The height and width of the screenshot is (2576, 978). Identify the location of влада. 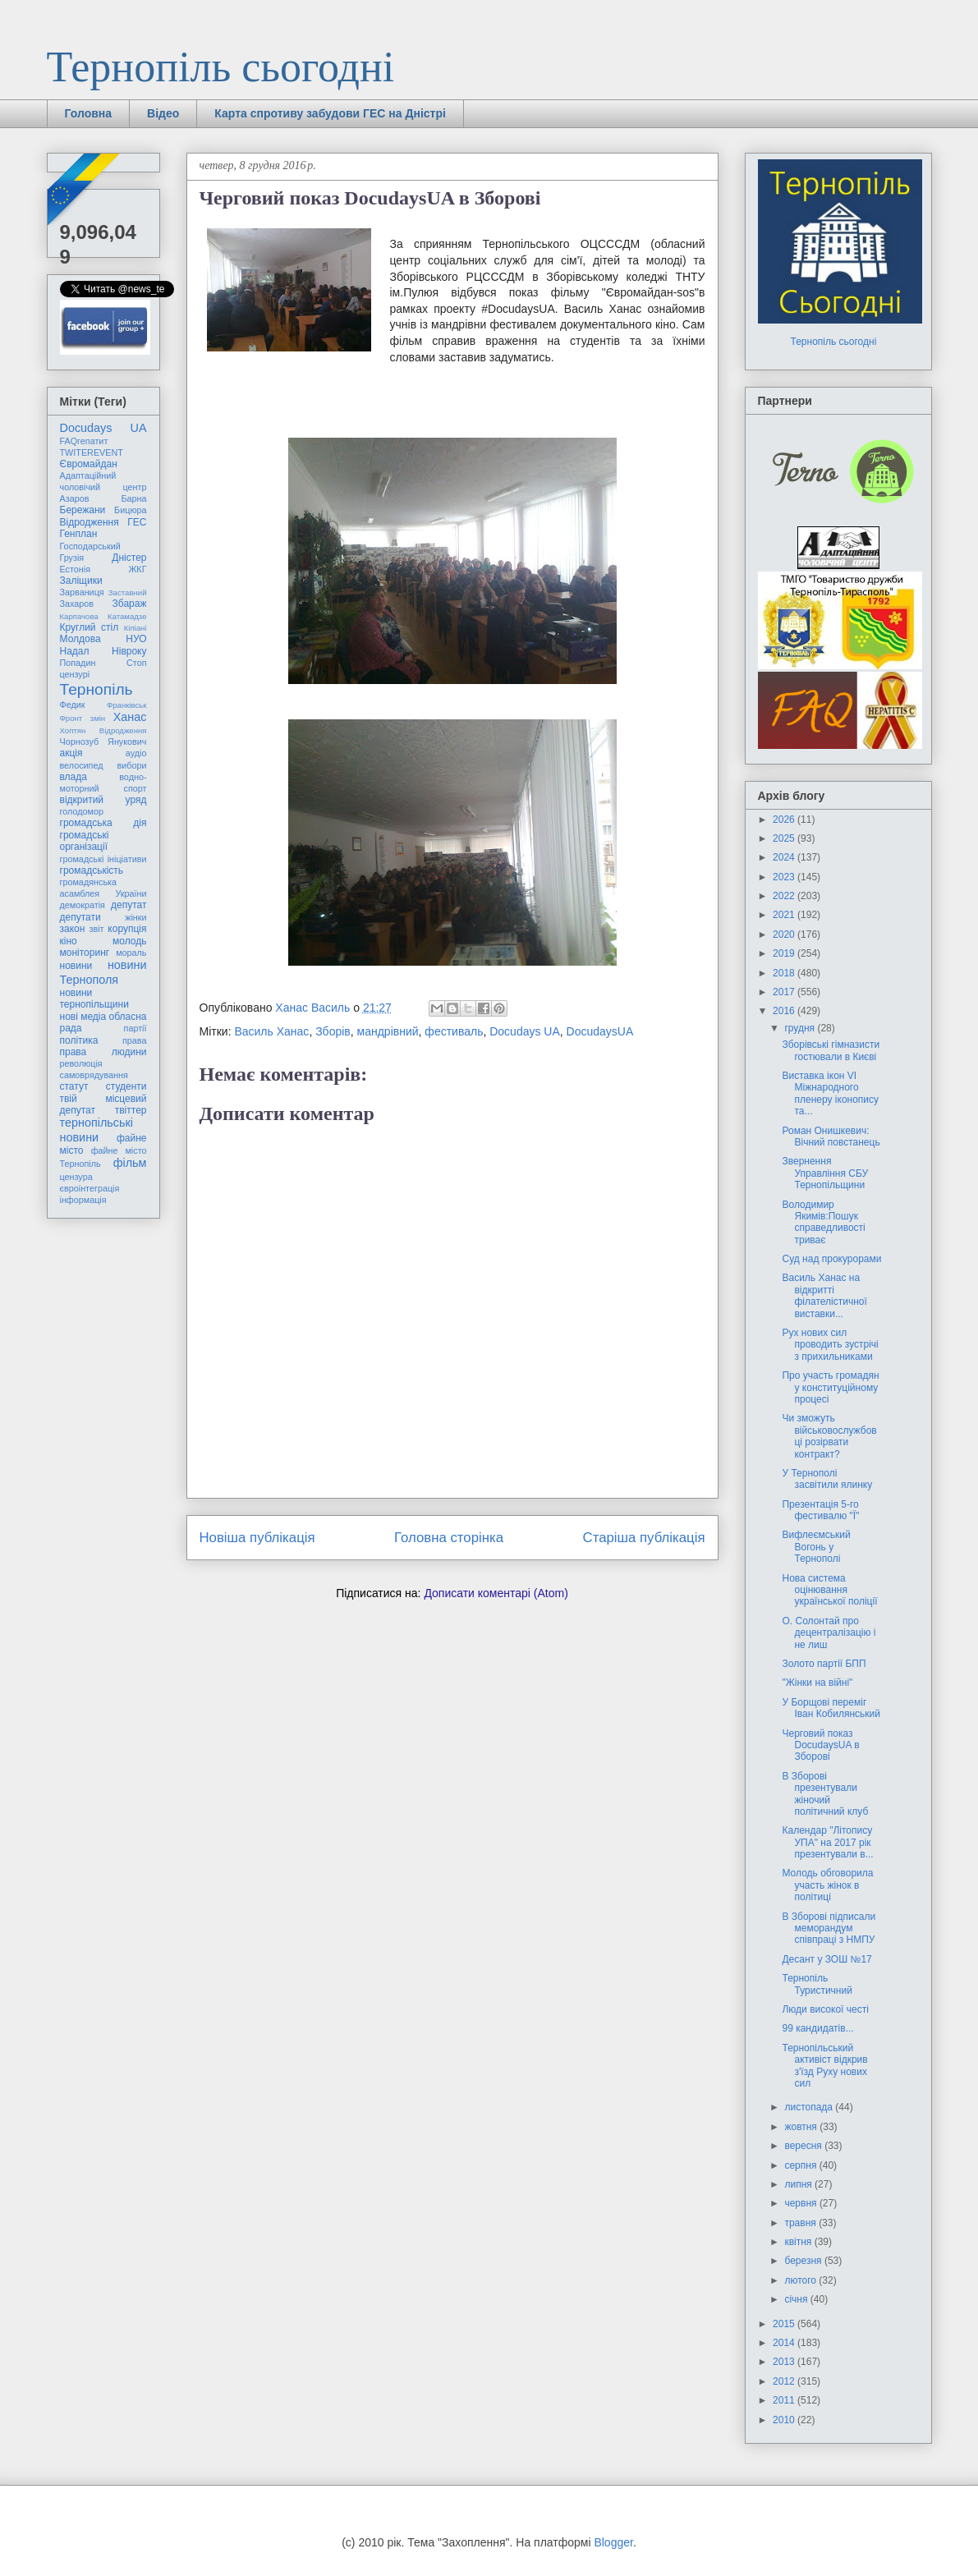
(73, 777).